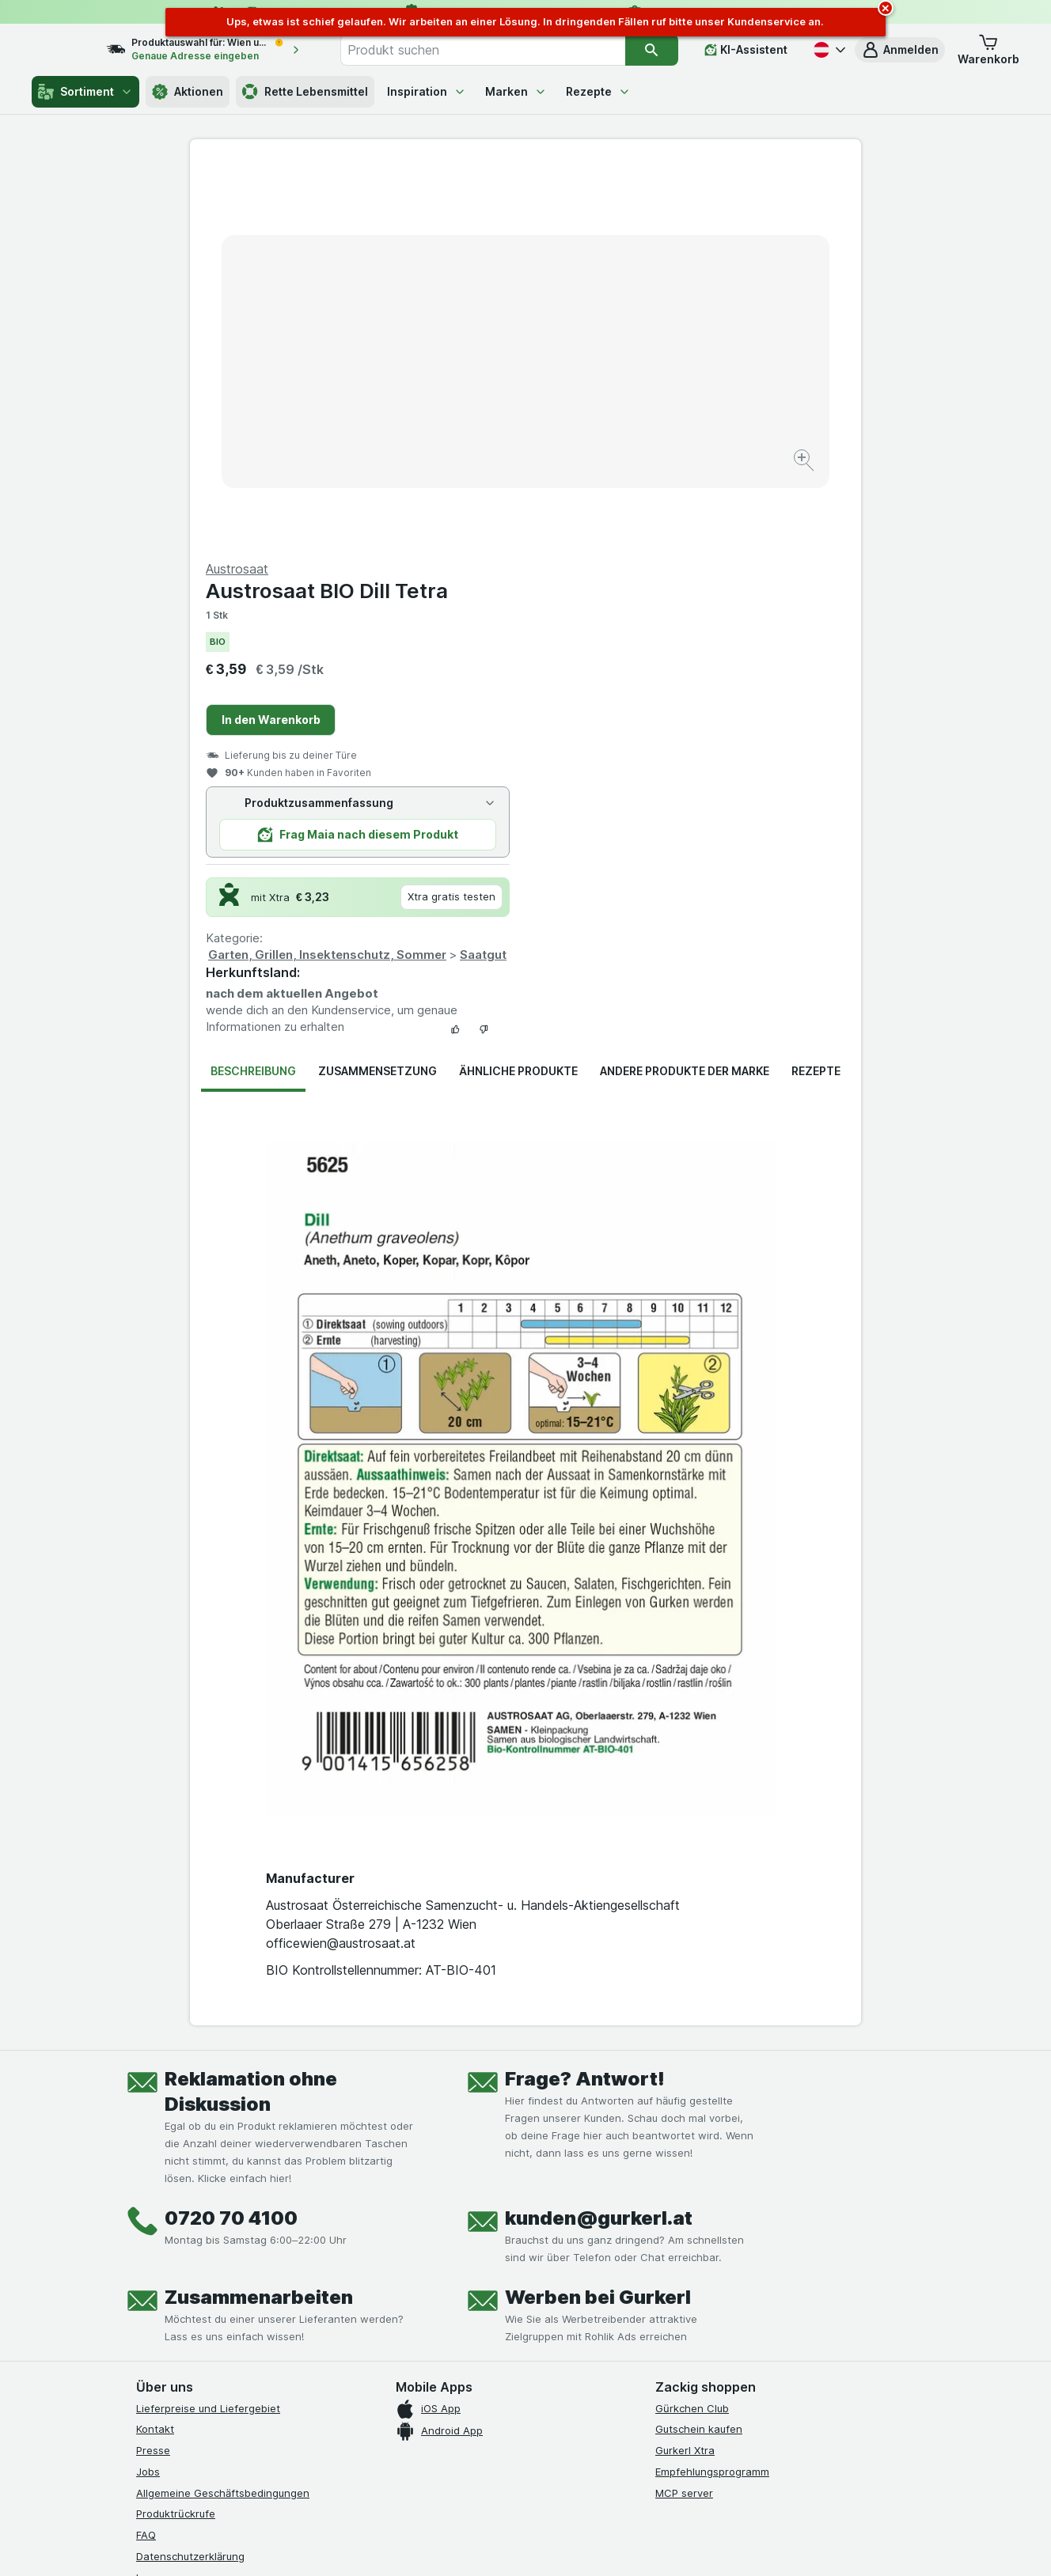  Describe the element at coordinates (900, 50) in the screenshot. I see `[button]` at that location.